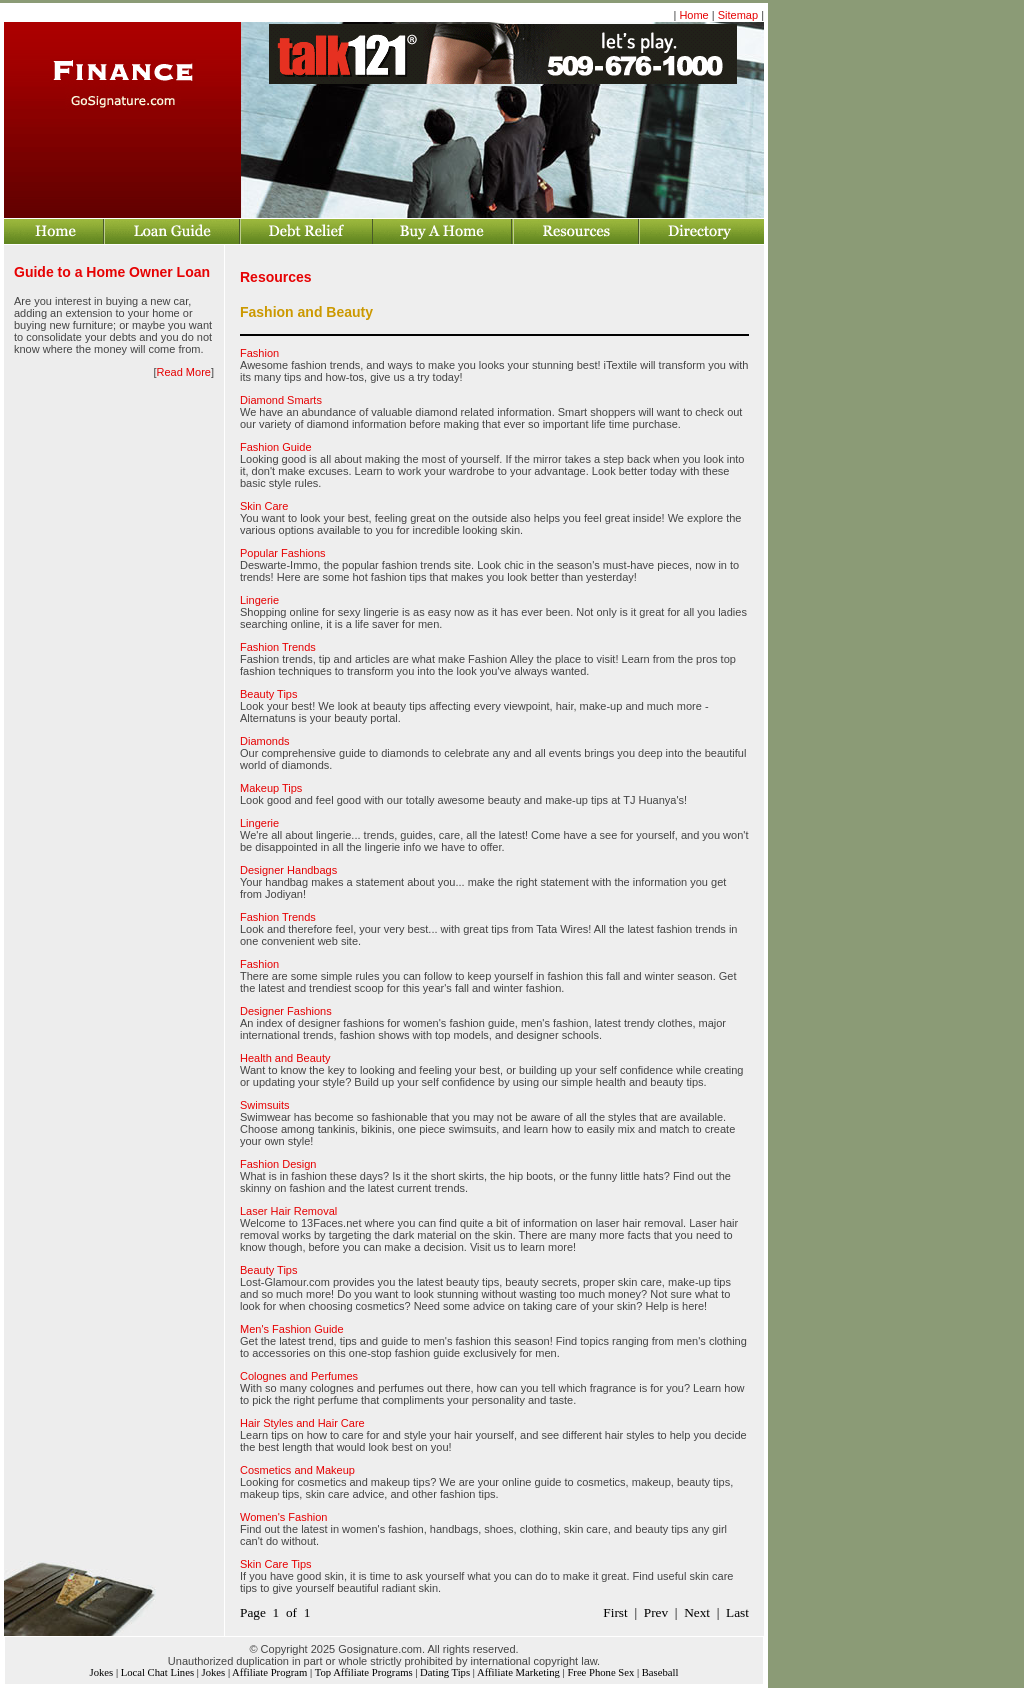 Image resolution: width=1024 pixels, height=1688 pixels. Describe the element at coordinates (738, 15) in the screenshot. I see `Sitemap` at that location.